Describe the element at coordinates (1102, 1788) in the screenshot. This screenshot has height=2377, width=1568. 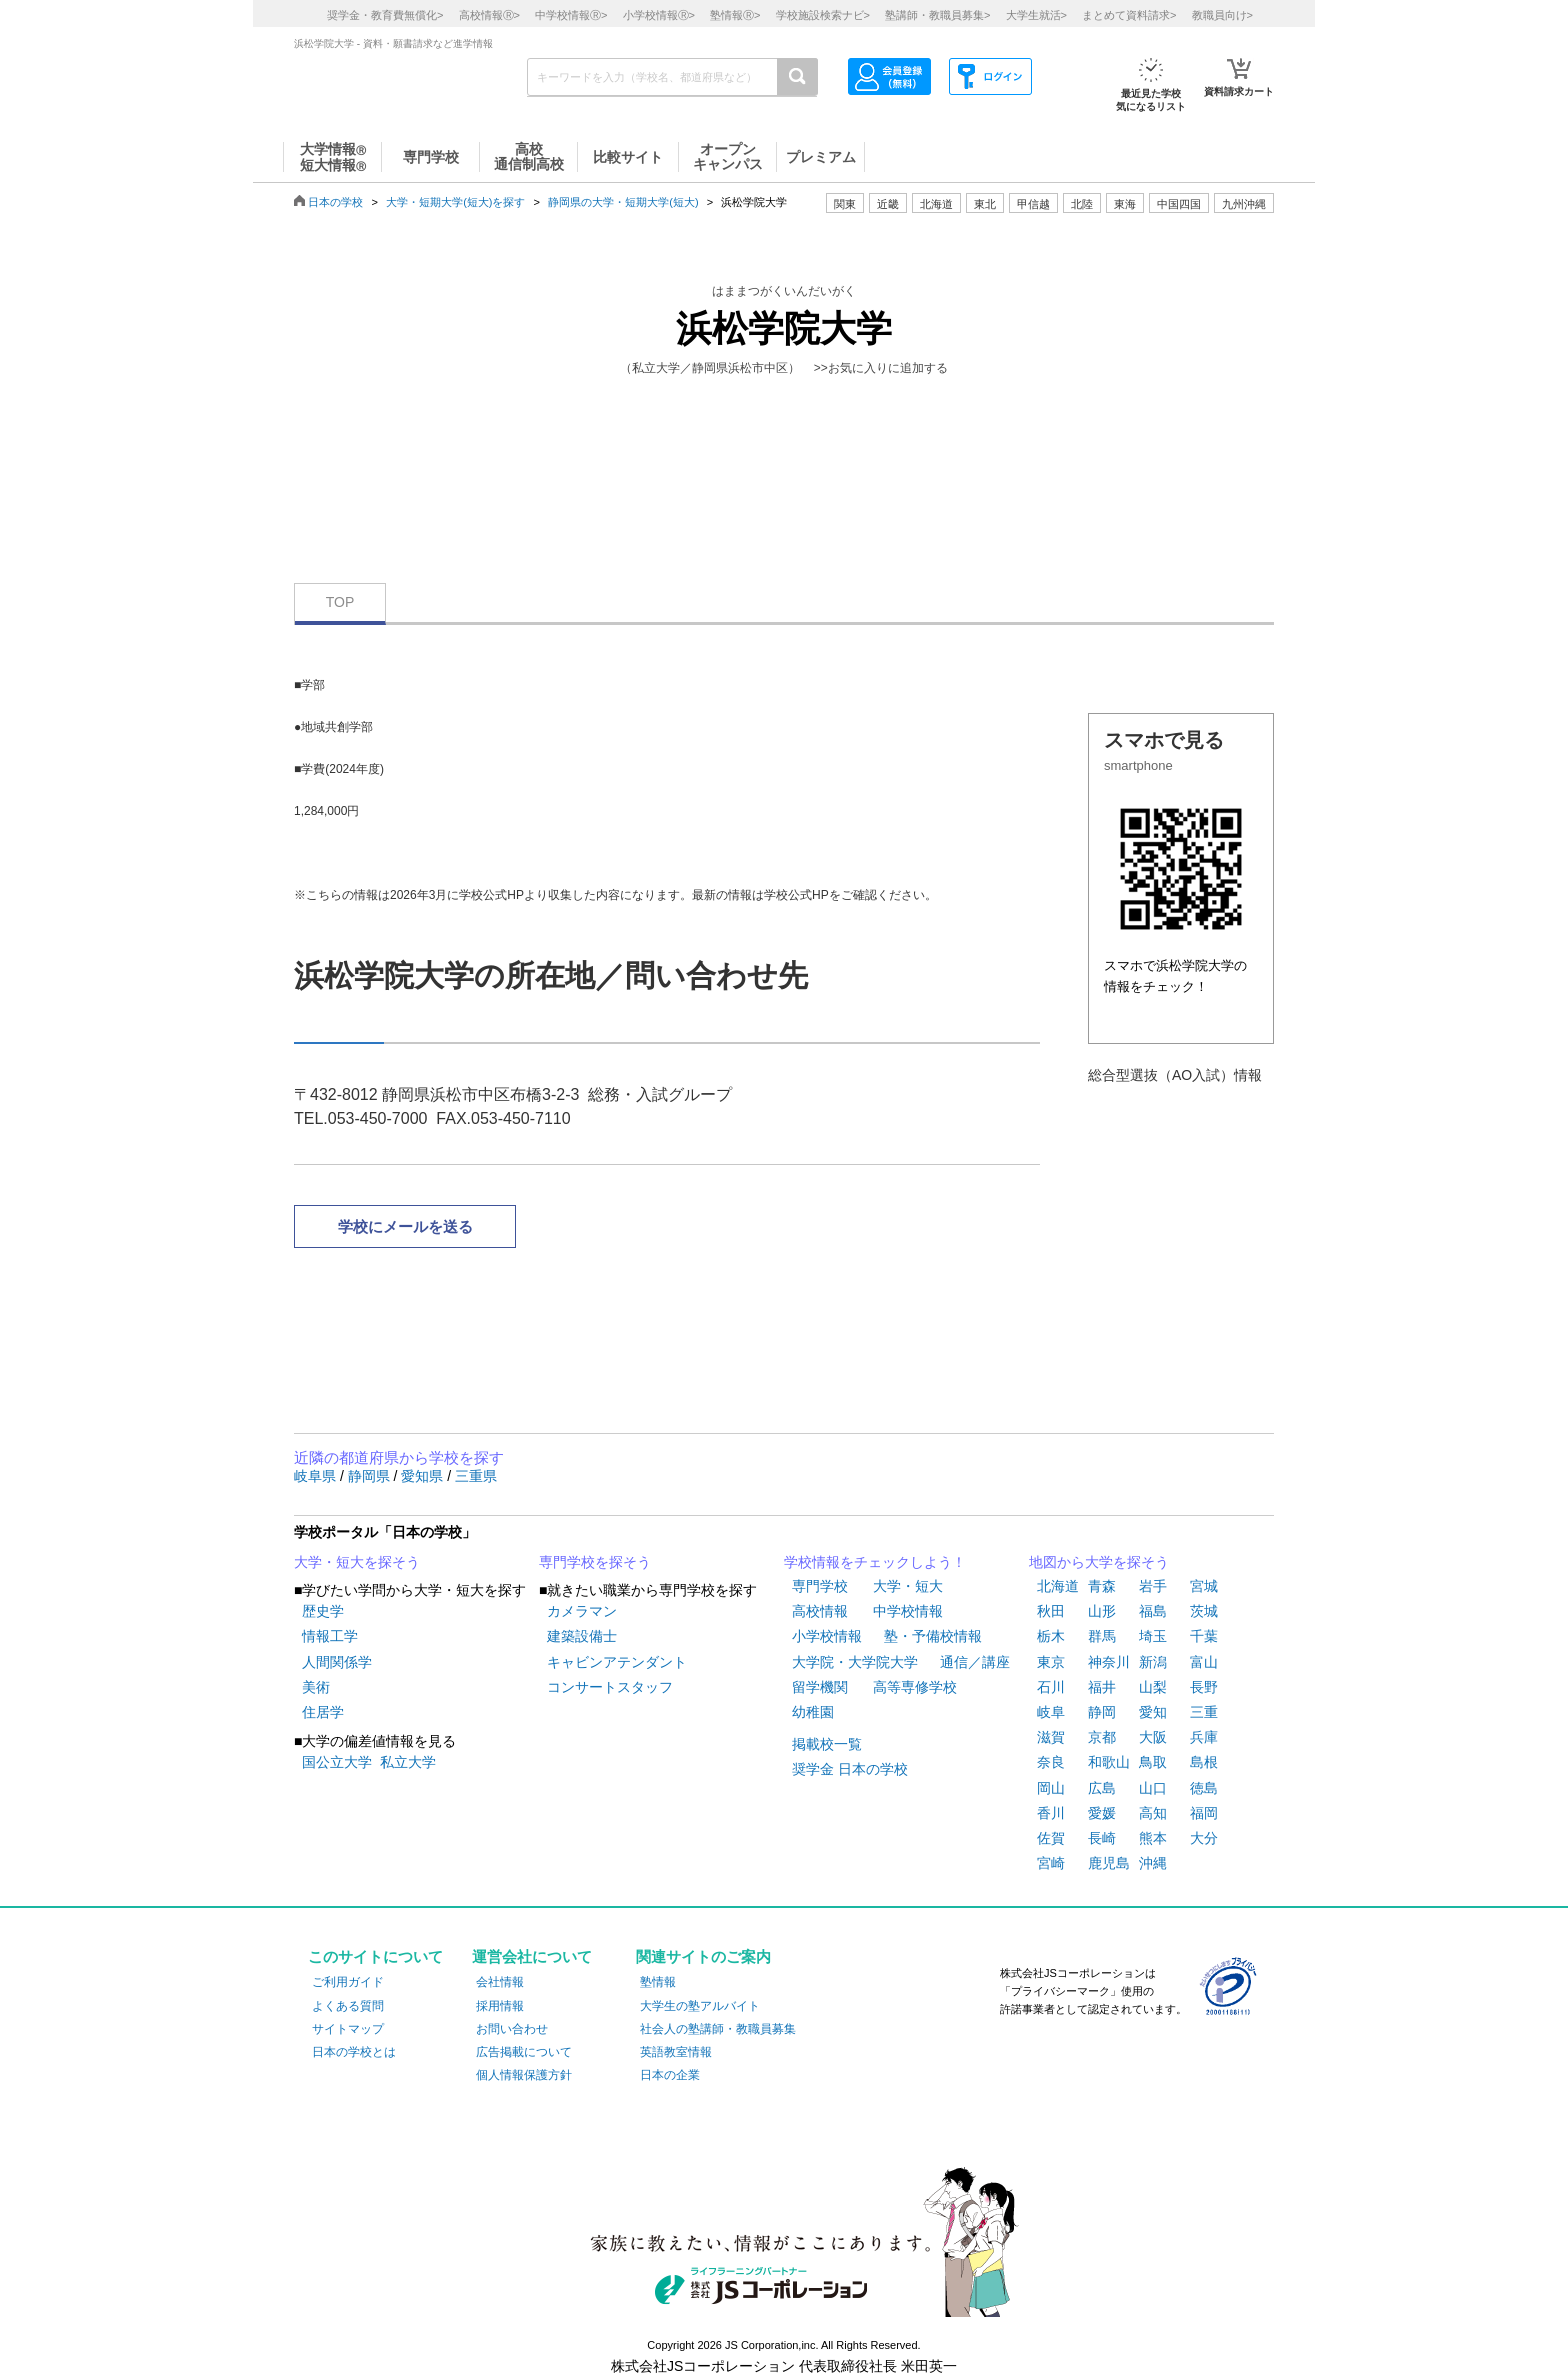
I see `広島` at that location.